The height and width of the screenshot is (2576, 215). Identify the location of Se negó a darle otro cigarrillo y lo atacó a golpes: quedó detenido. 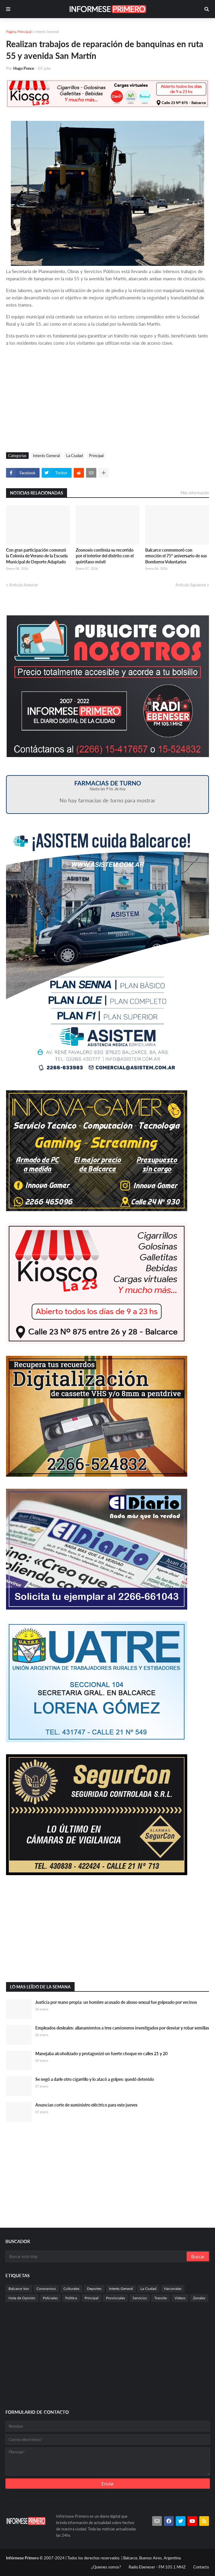
(94, 2079).